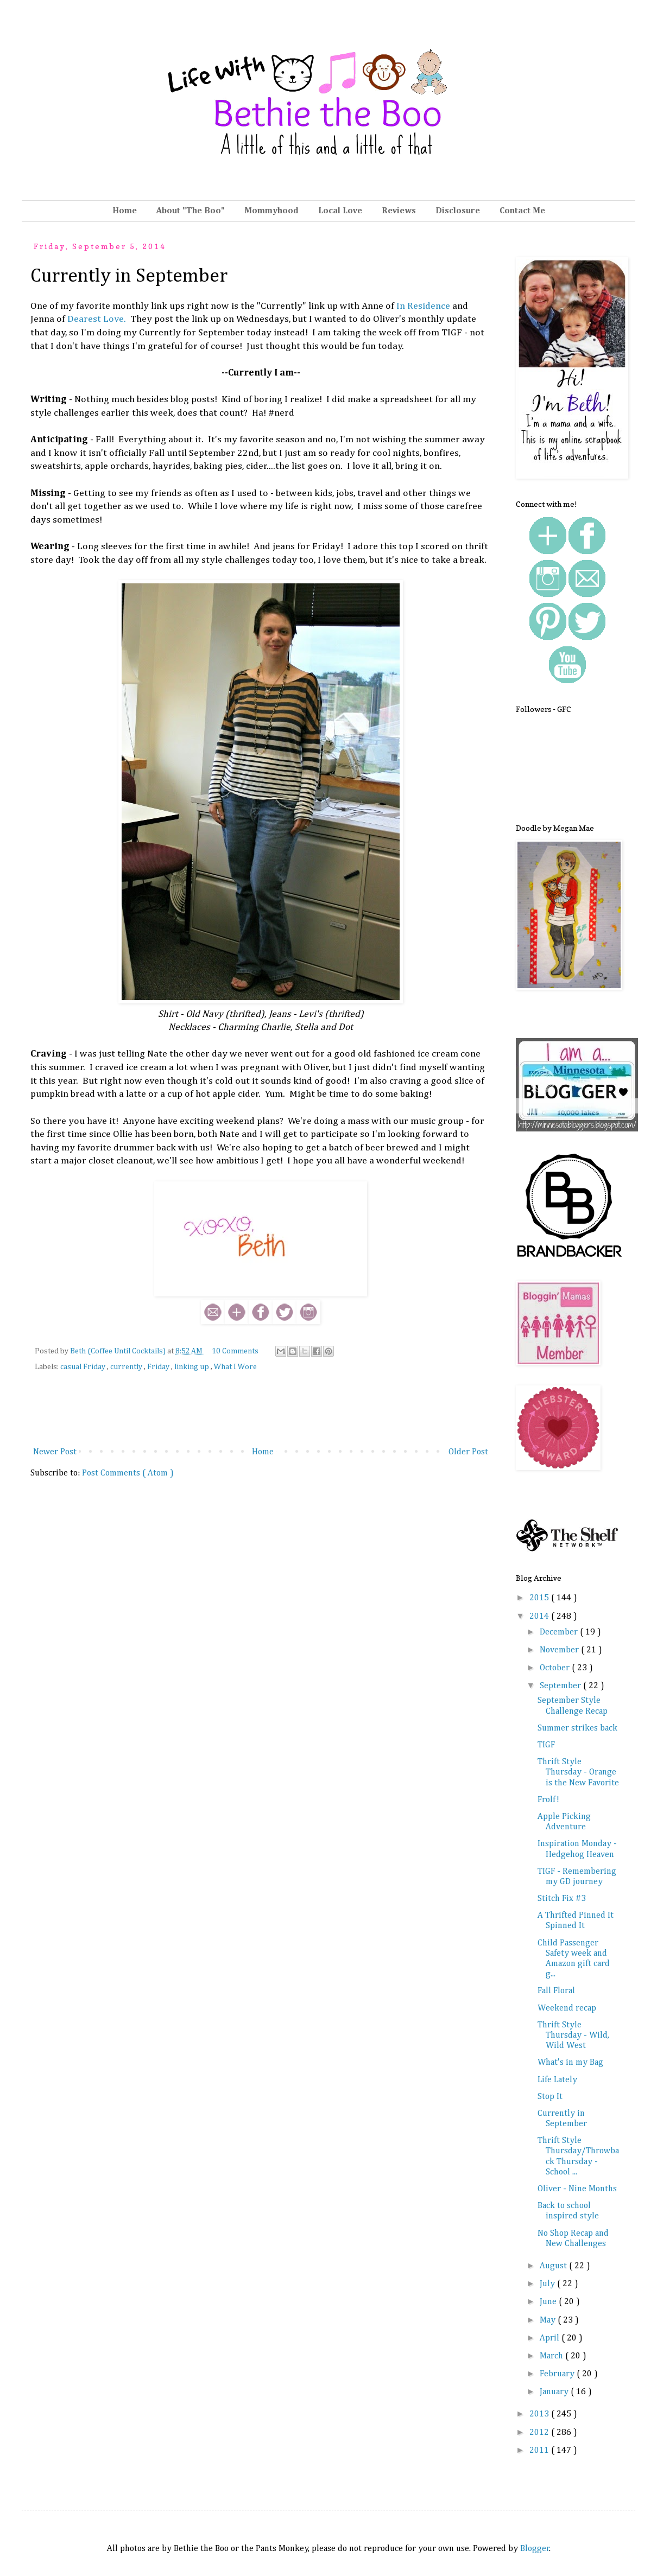 The width and height of the screenshot is (657, 2576). Describe the element at coordinates (556, 1991) in the screenshot. I see `Fall Floral` at that location.